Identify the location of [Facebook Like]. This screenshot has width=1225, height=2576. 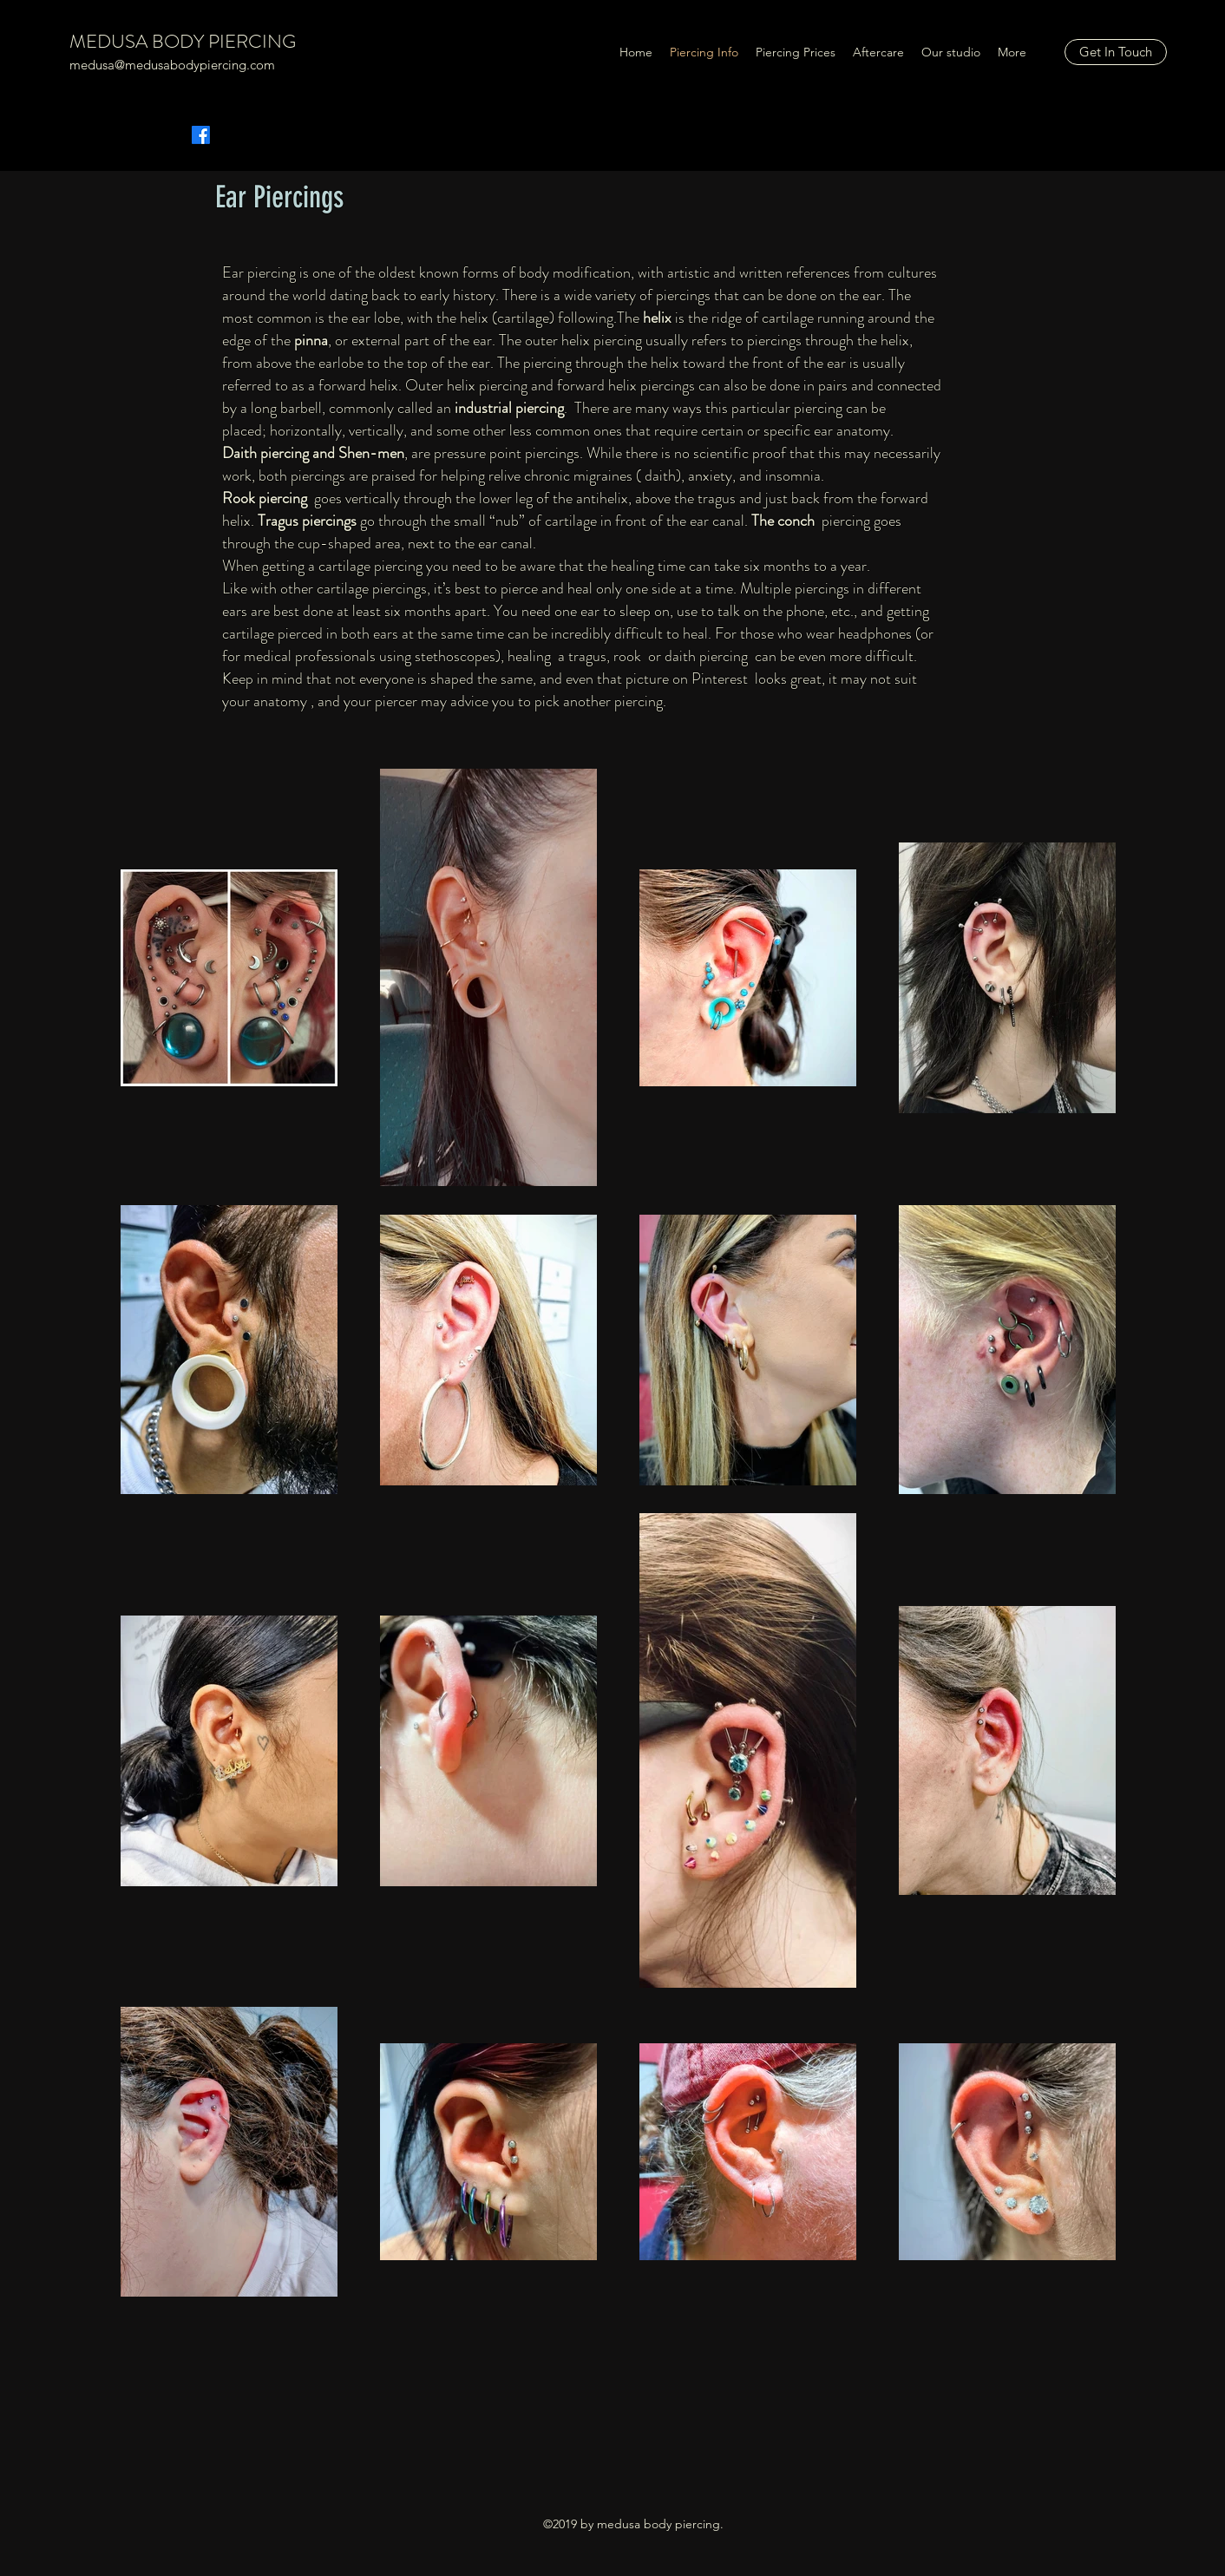
(295, 121).